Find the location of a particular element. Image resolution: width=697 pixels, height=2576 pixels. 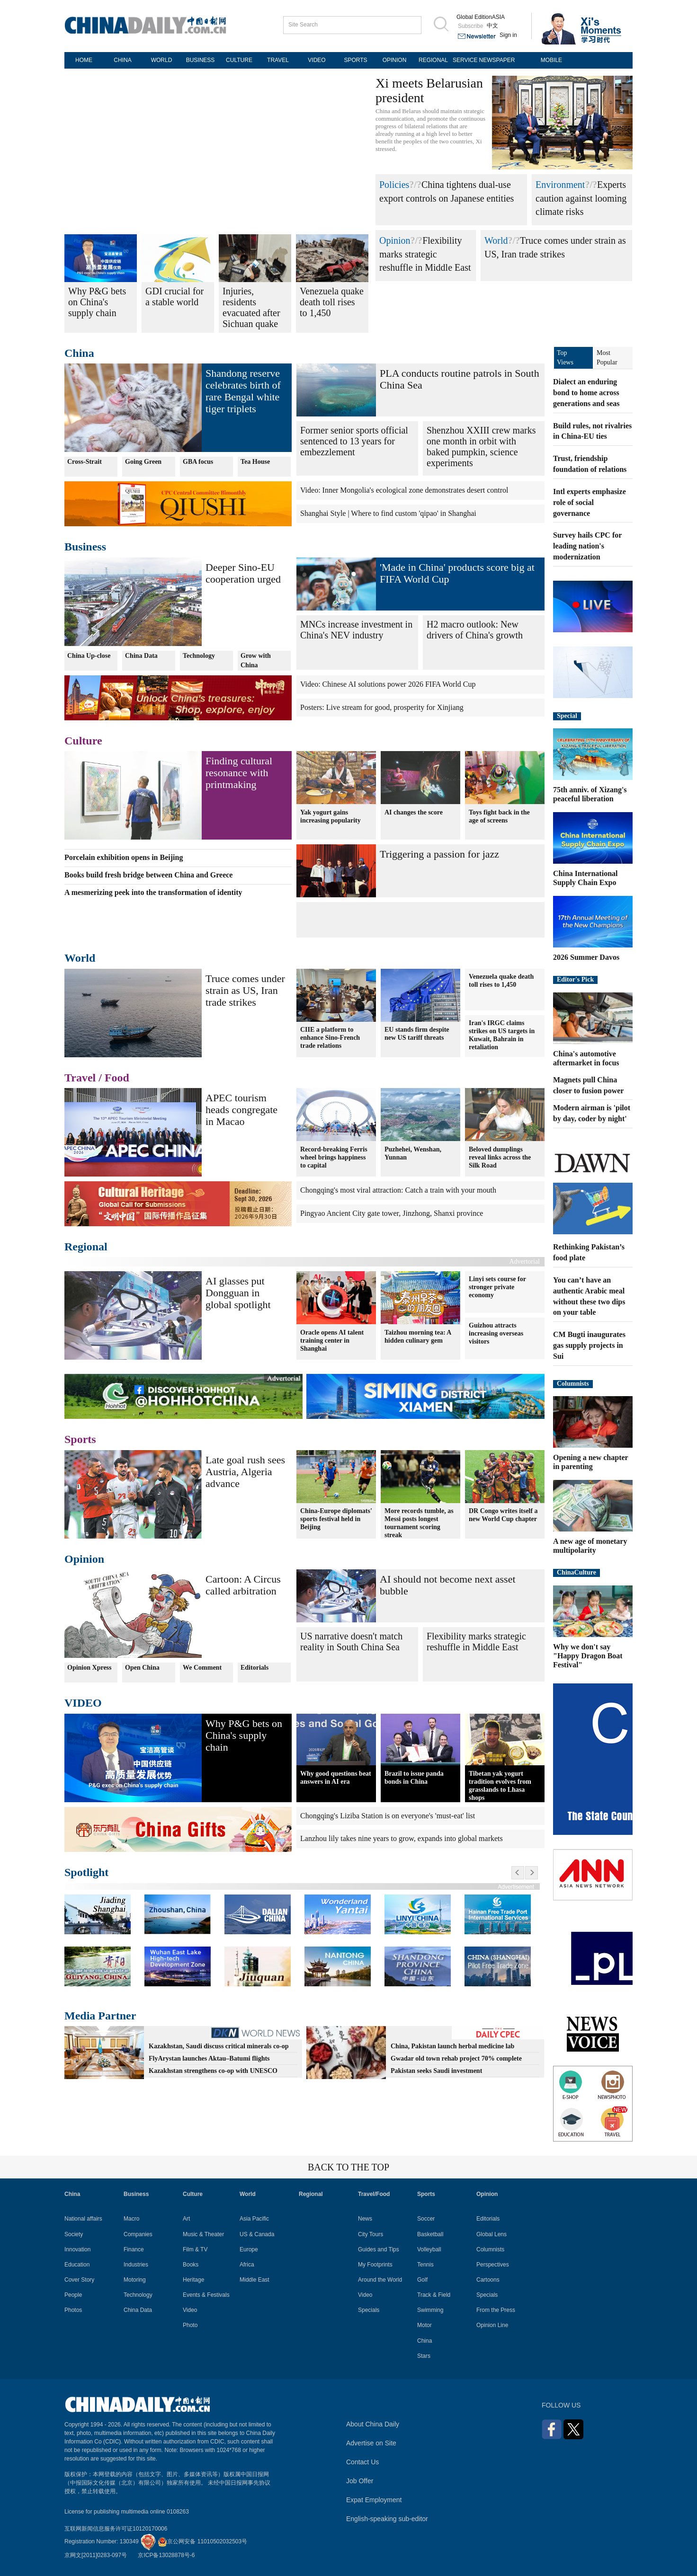

Dialect an enduring bond to home across generations and seas is located at coordinates (586, 392).